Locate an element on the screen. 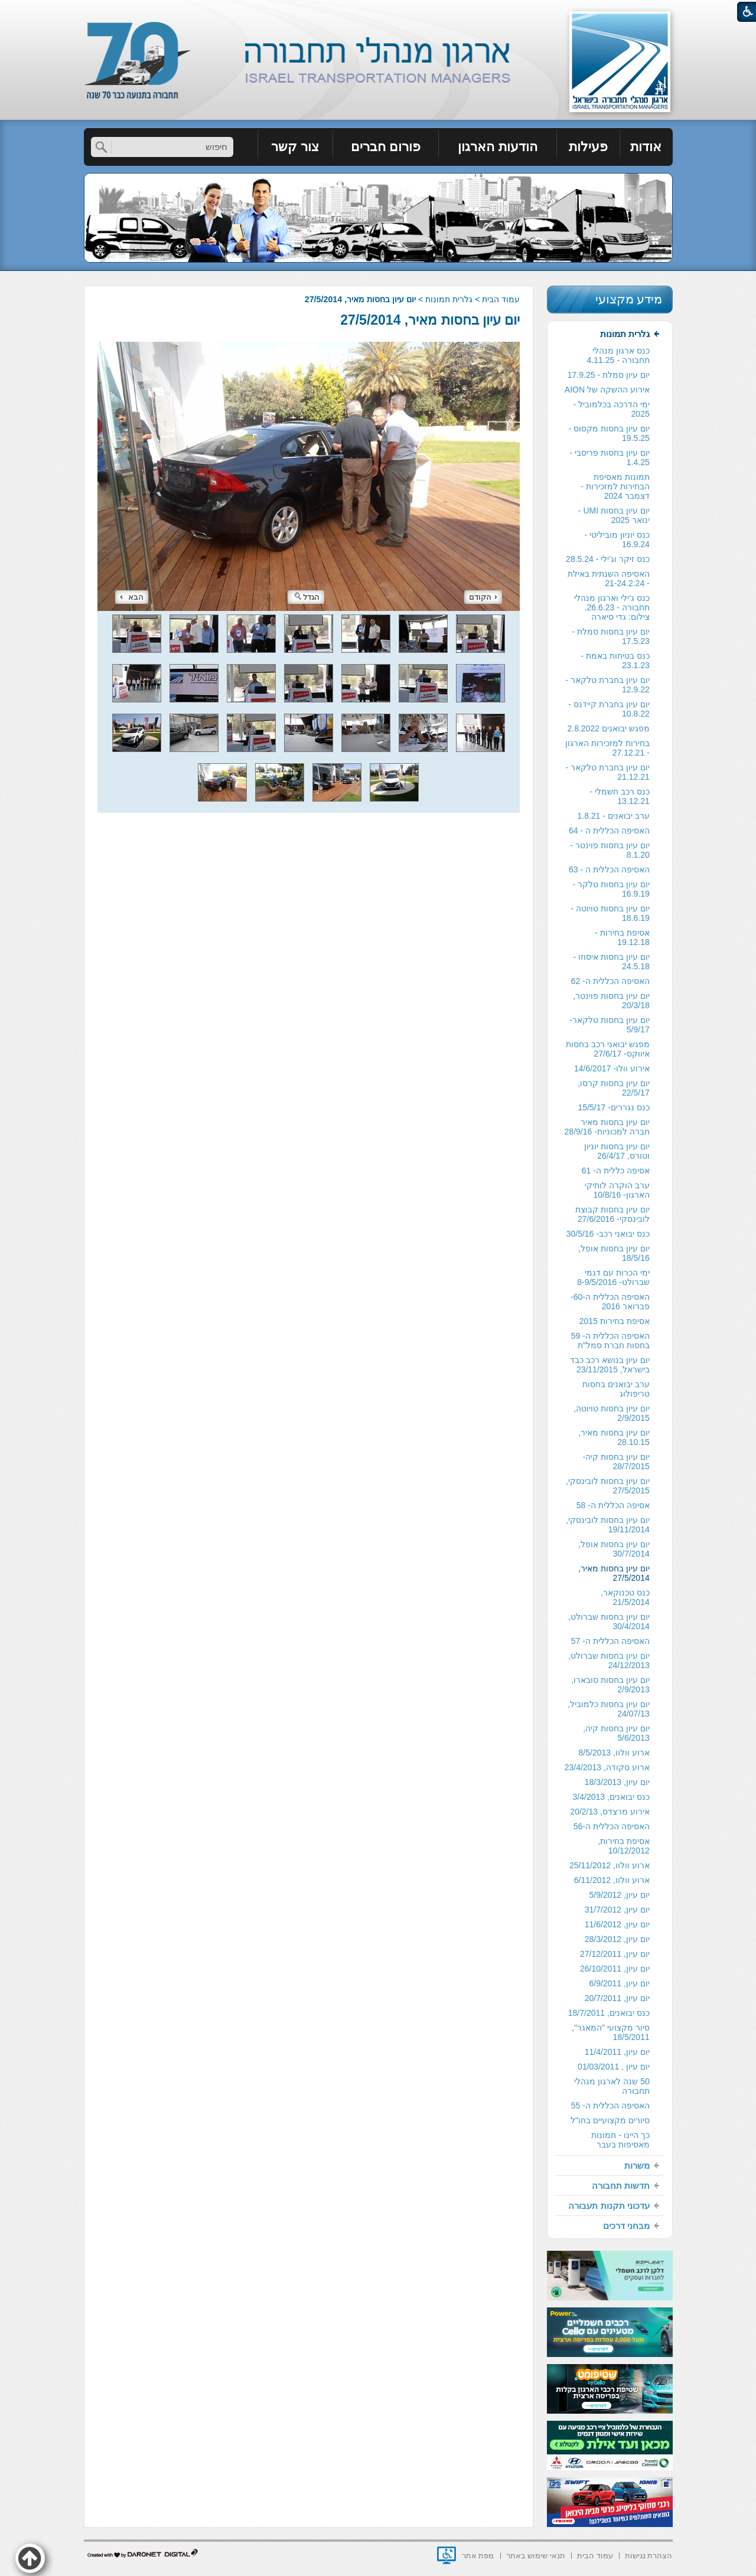 The width and height of the screenshot is (756, 2576). יום עיון בחסות טלקאר- 5/9/17 is located at coordinates (609, 1024).